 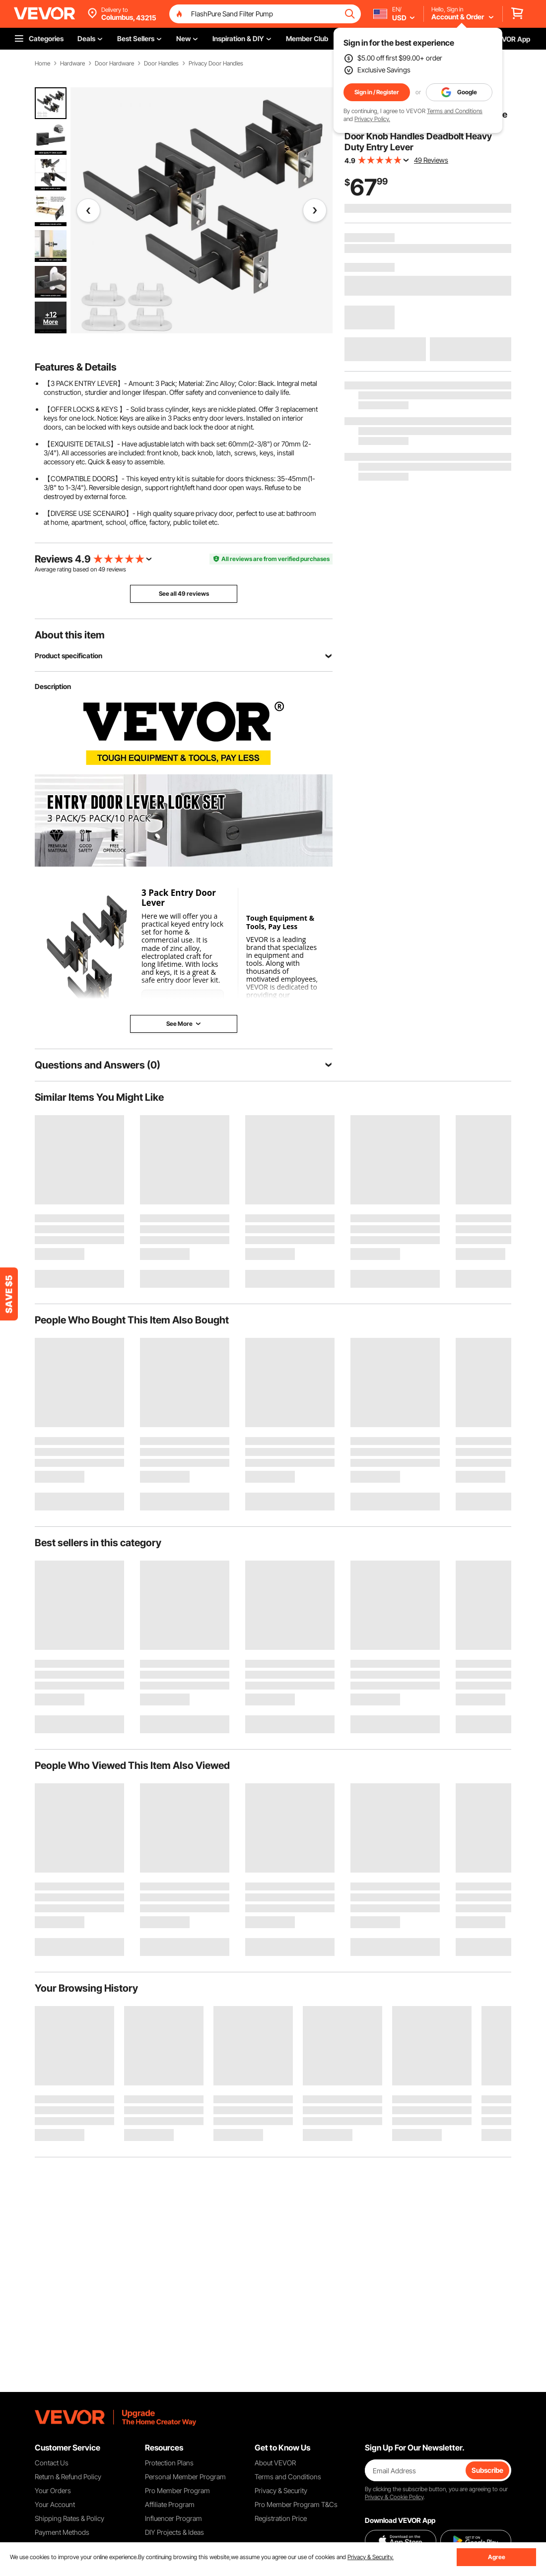 What do you see at coordinates (394, 2497) in the screenshot?
I see `Privacy & Cookie Policy` at bounding box center [394, 2497].